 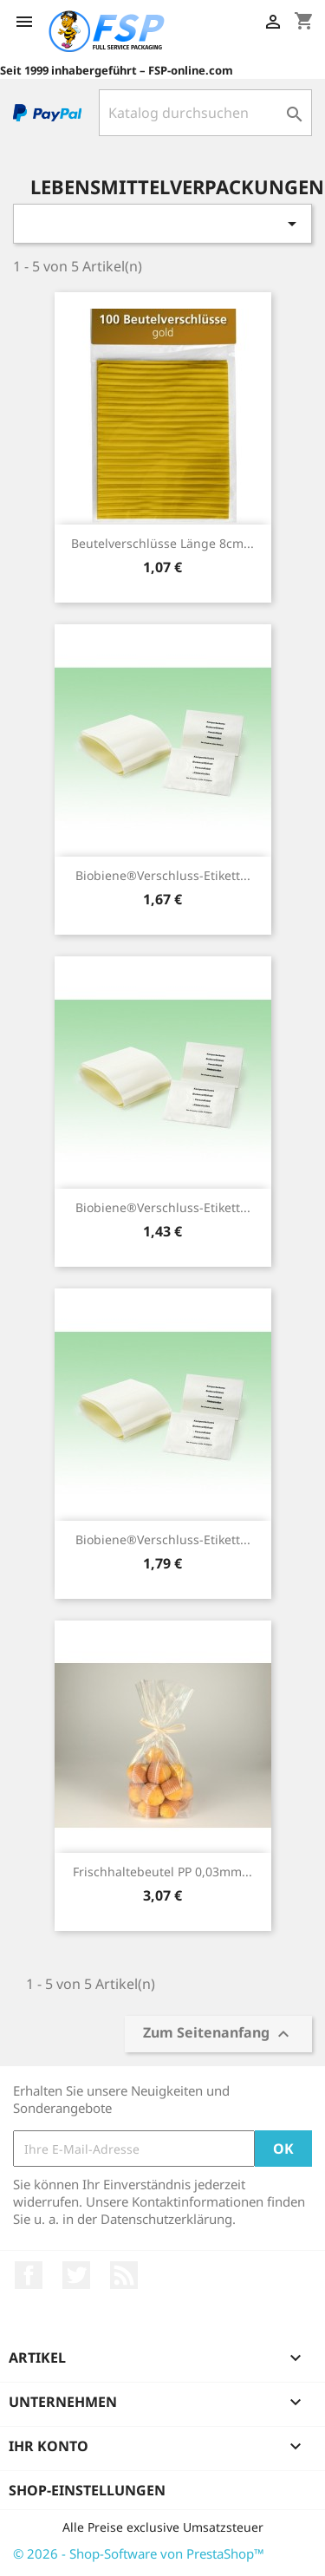 I want to click on RSS, so click(x=124, y=2275).